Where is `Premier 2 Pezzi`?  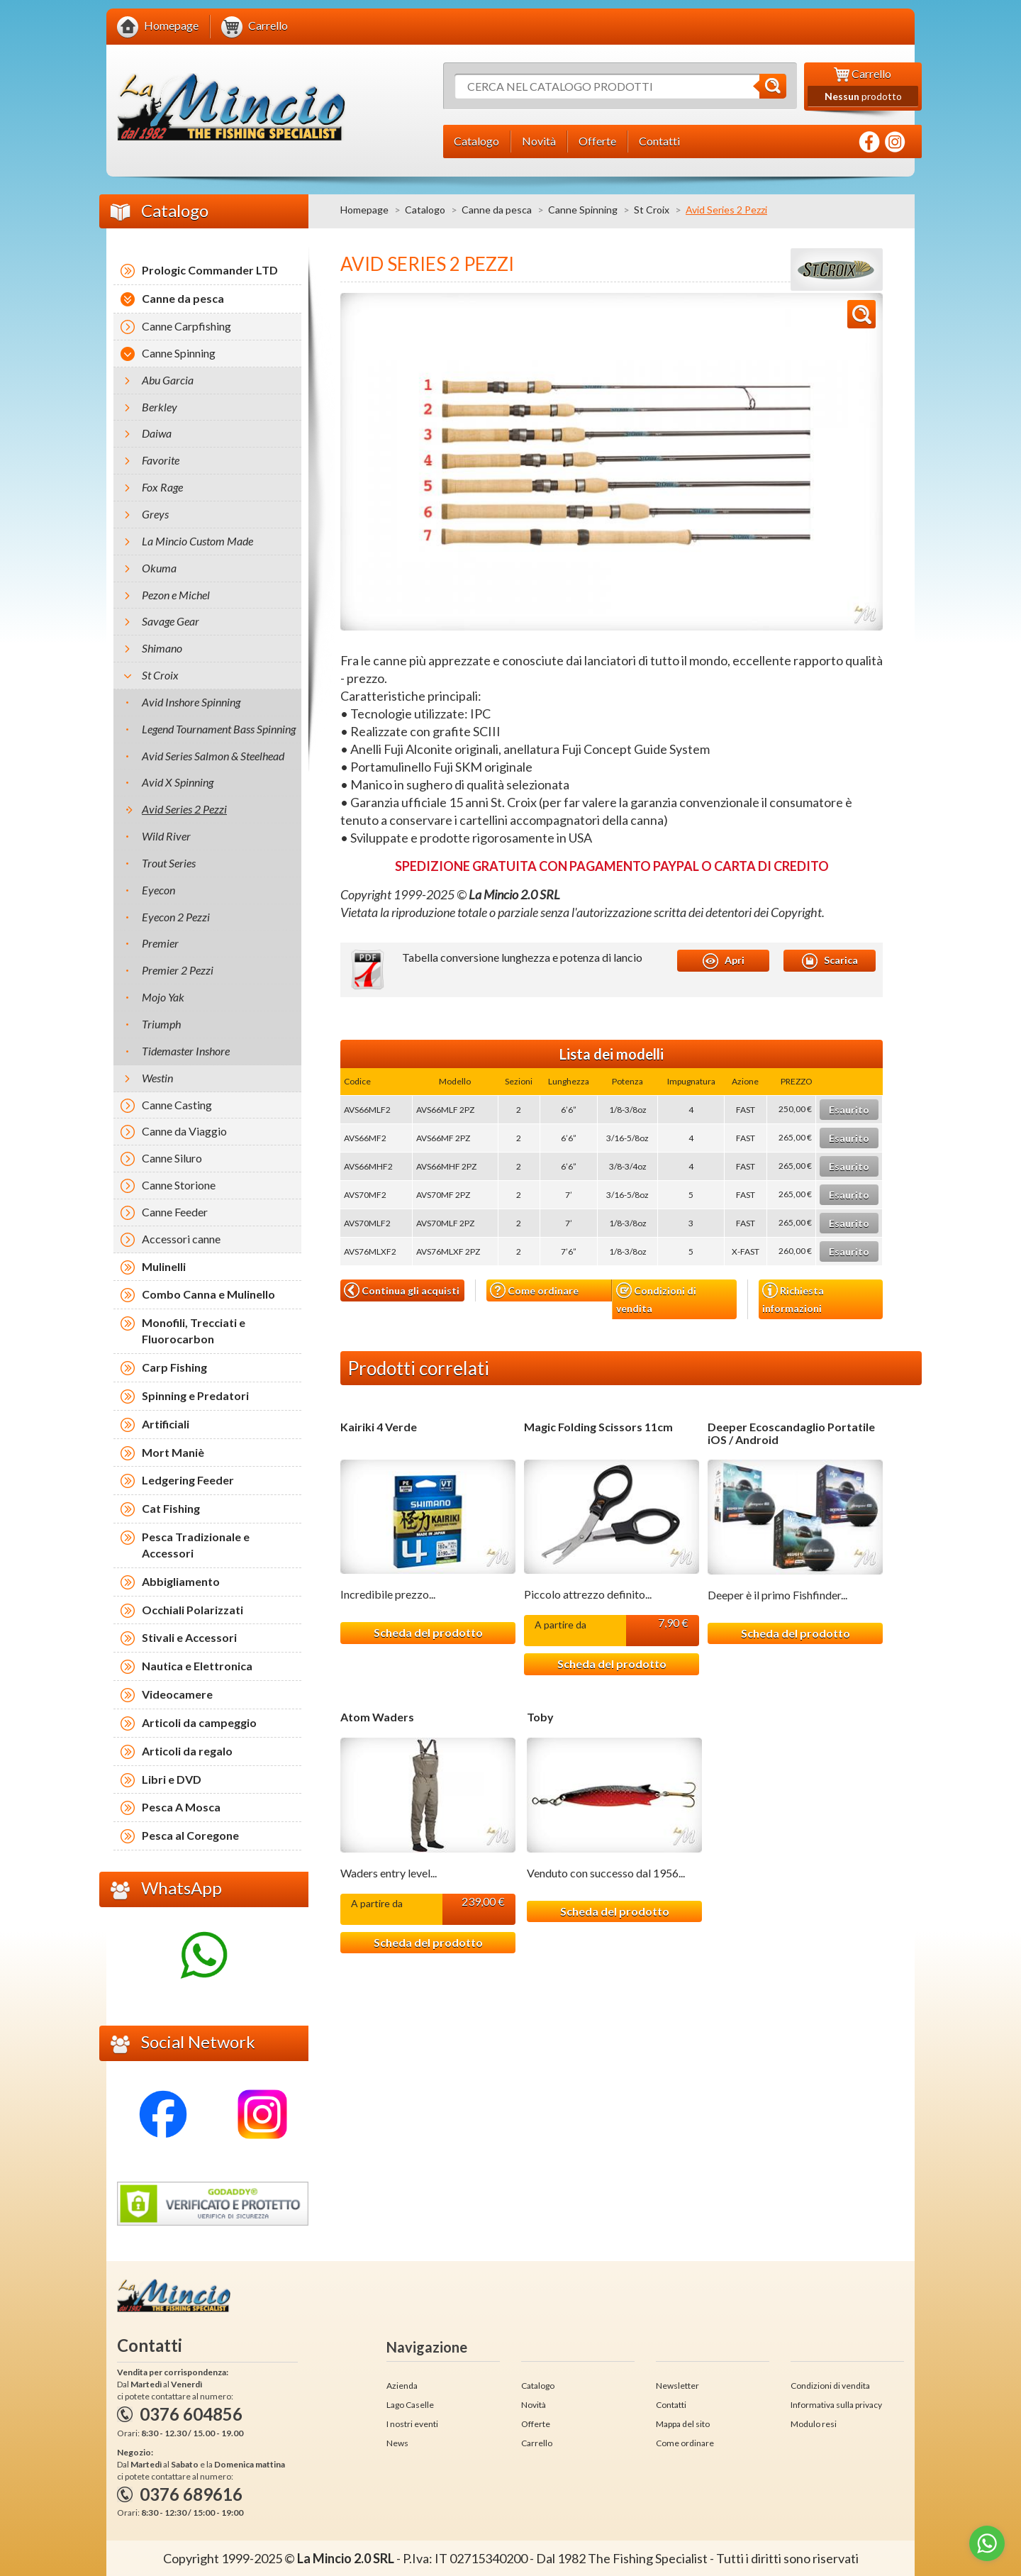
Premier 2 Pezzi is located at coordinates (177, 970).